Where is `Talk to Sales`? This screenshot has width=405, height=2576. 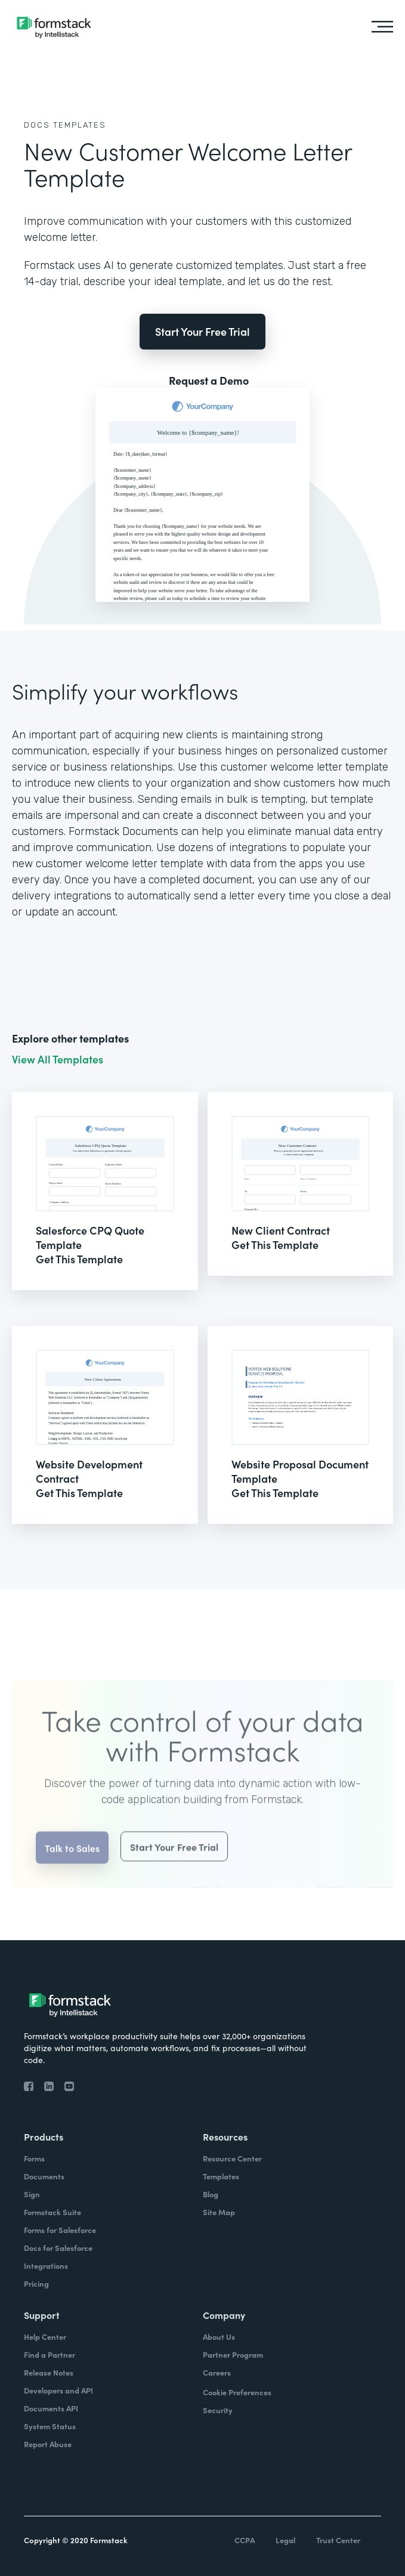 Talk to Sales is located at coordinates (72, 1860).